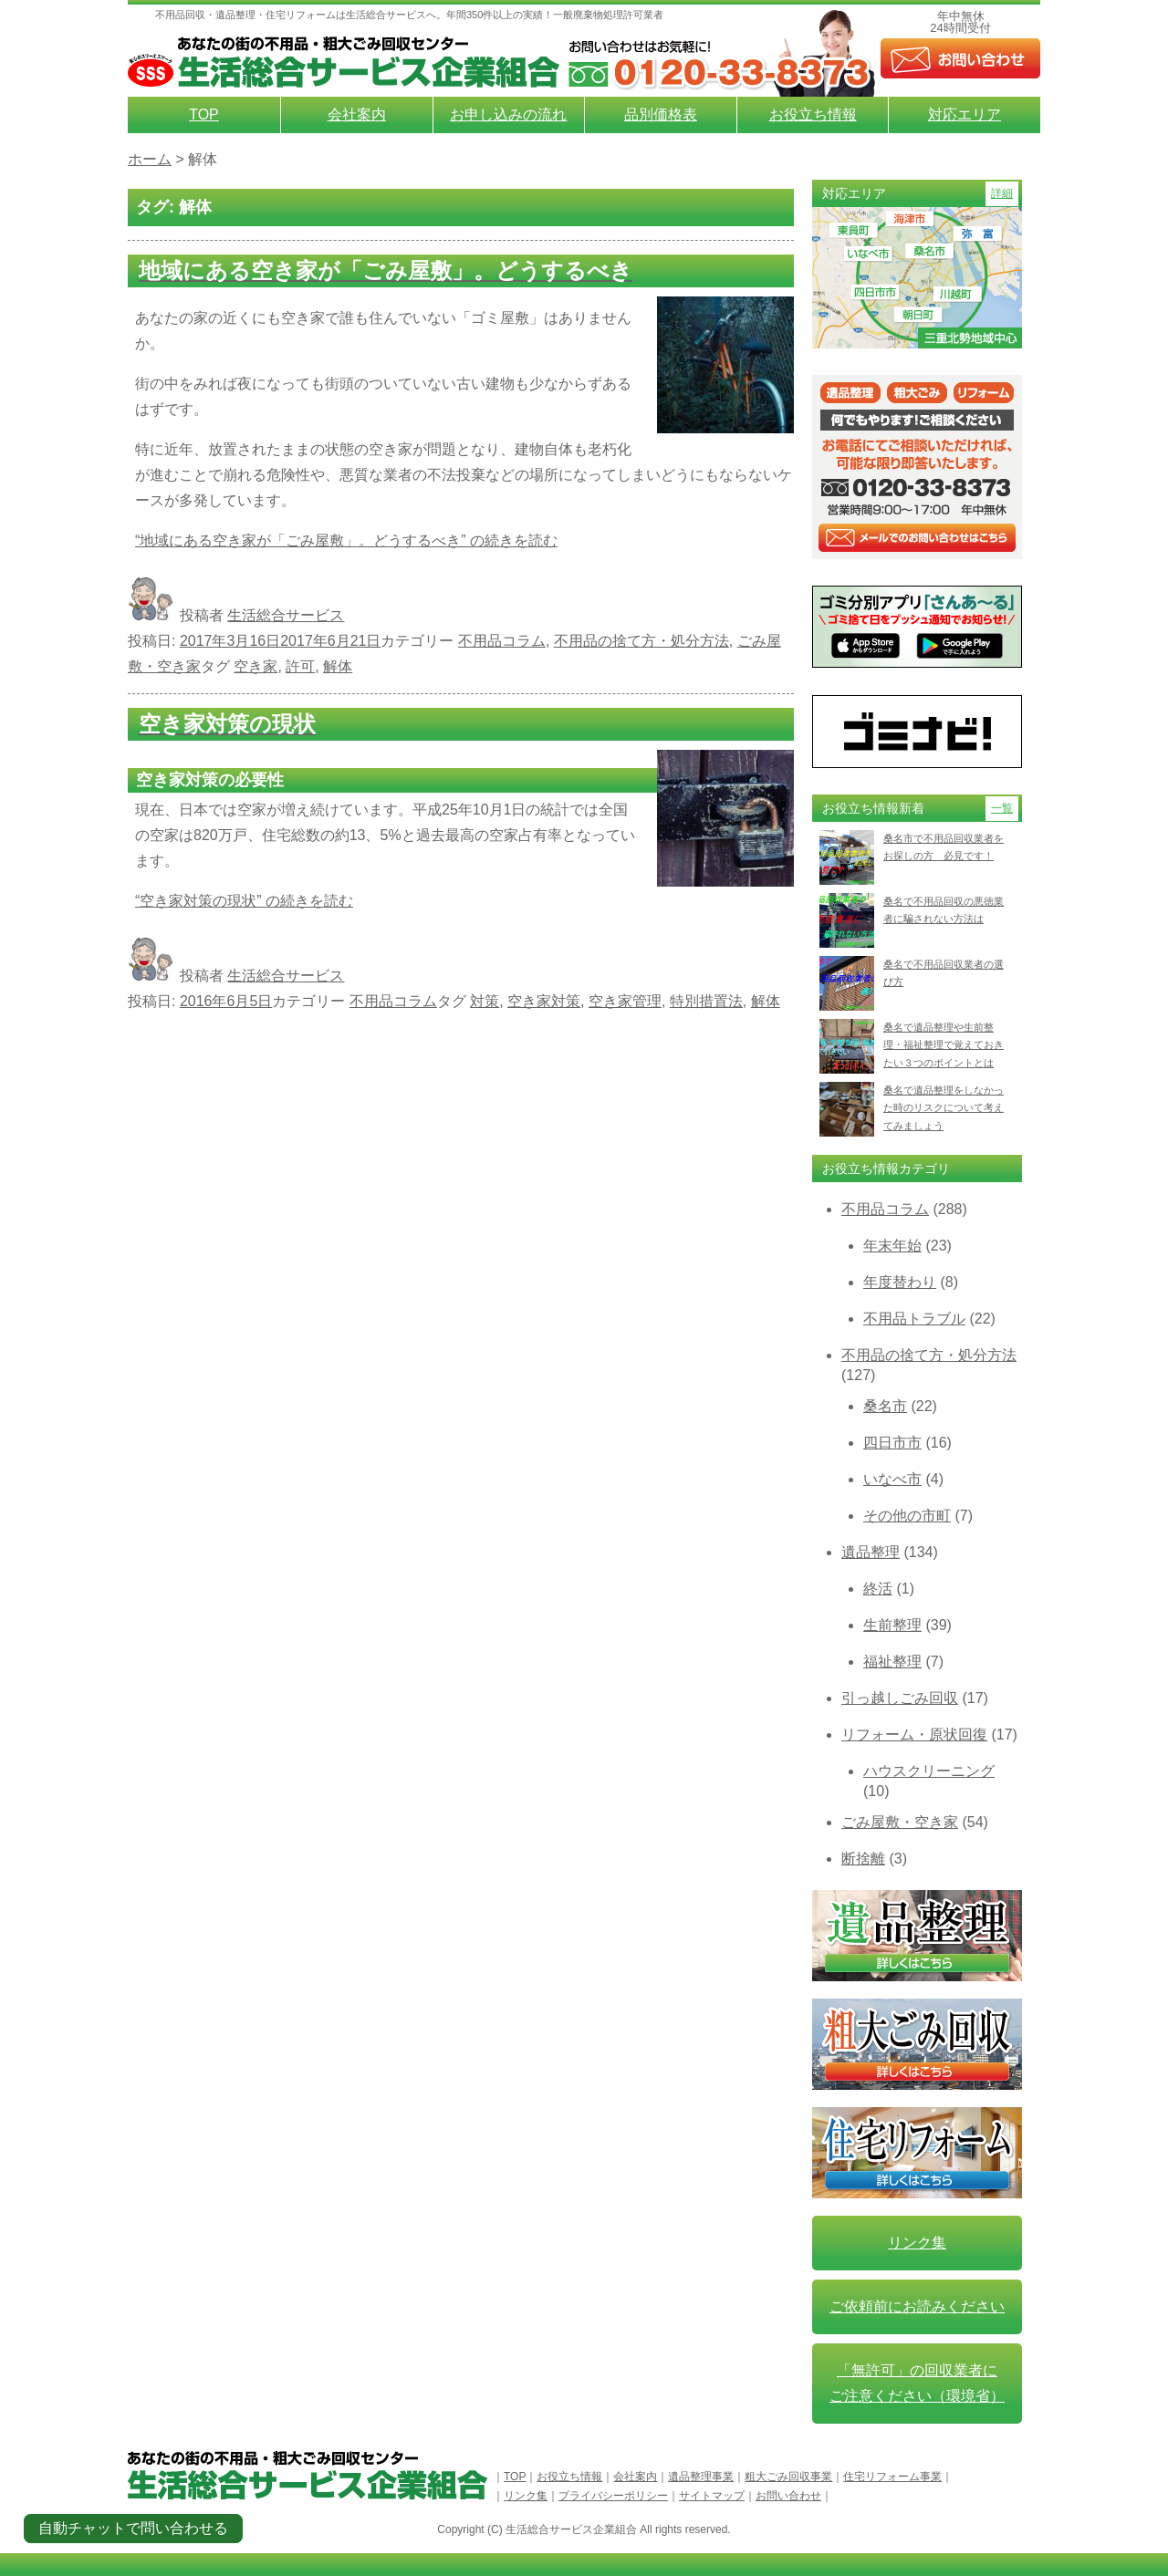 The image size is (1168, 2576). What do you see at coordinates (892, 1245) in the screenshot?
I see `年末年始` at bounding box center [892, 1245].